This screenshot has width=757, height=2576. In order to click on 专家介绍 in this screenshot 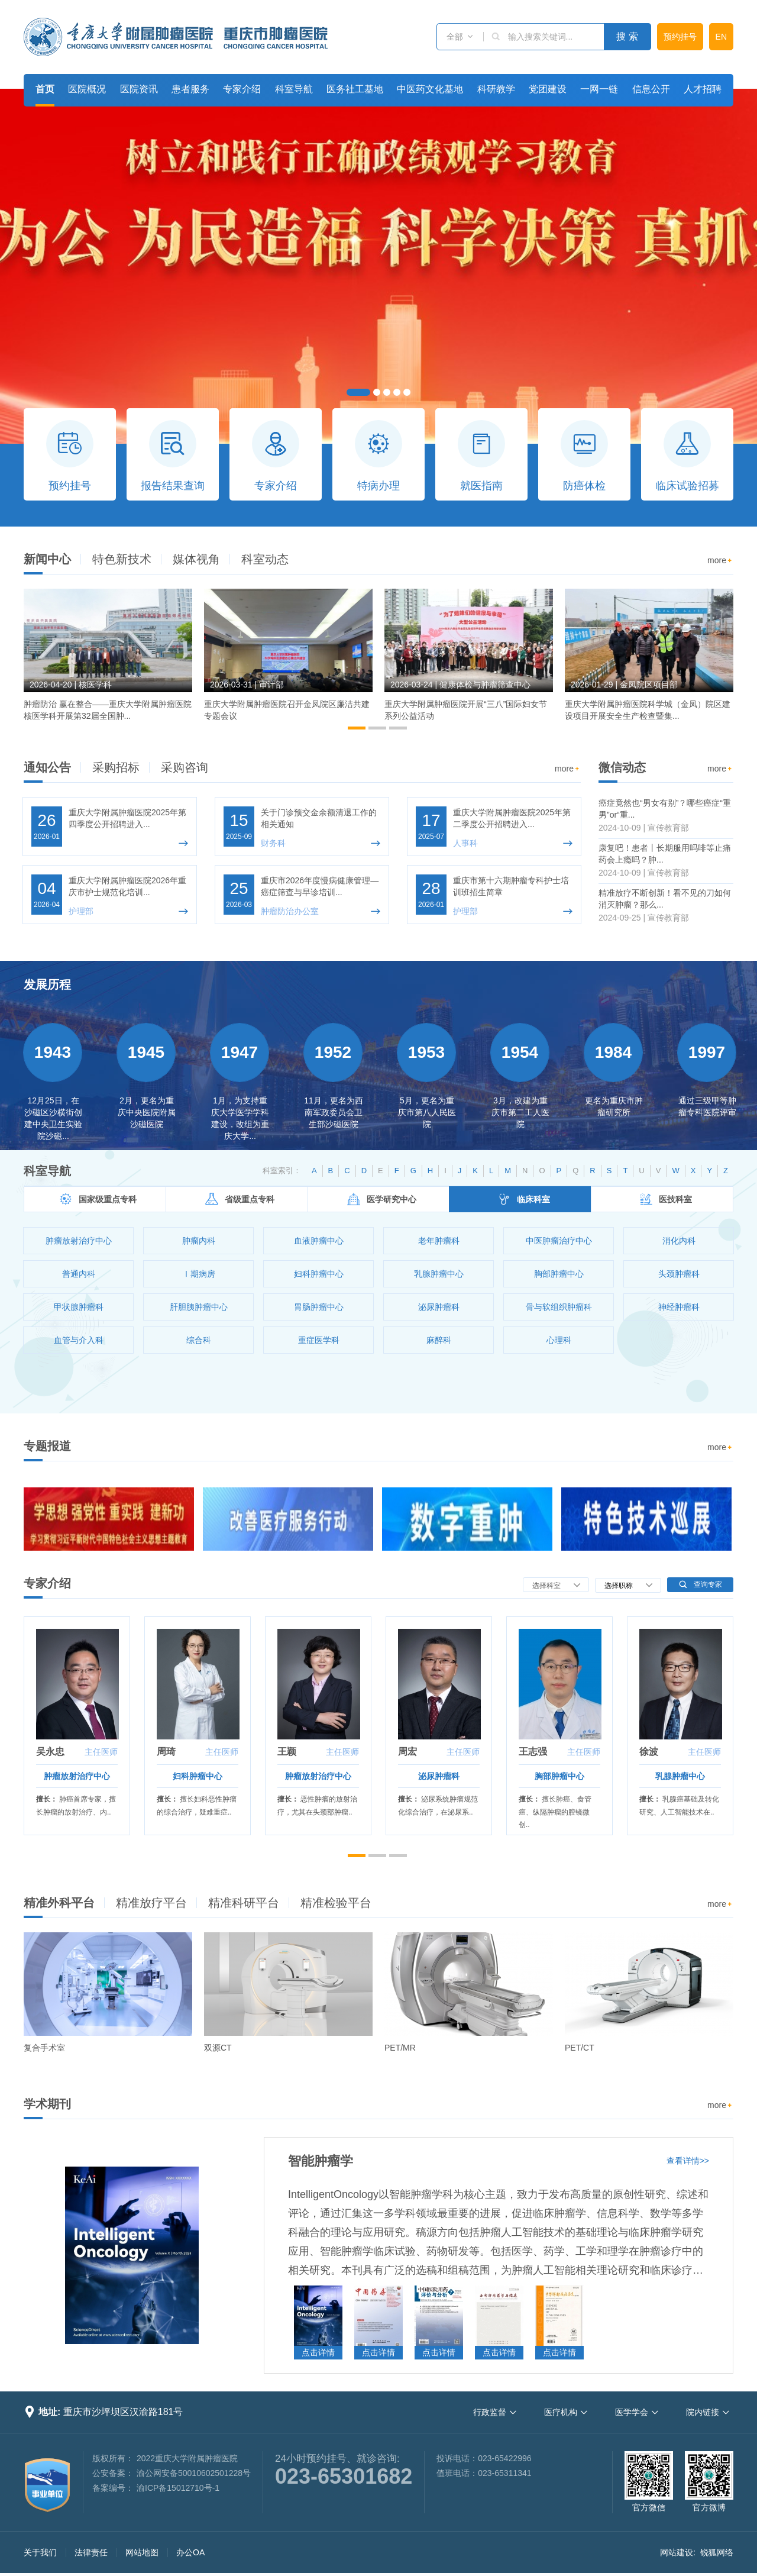, I will do `click(242, 89)`.